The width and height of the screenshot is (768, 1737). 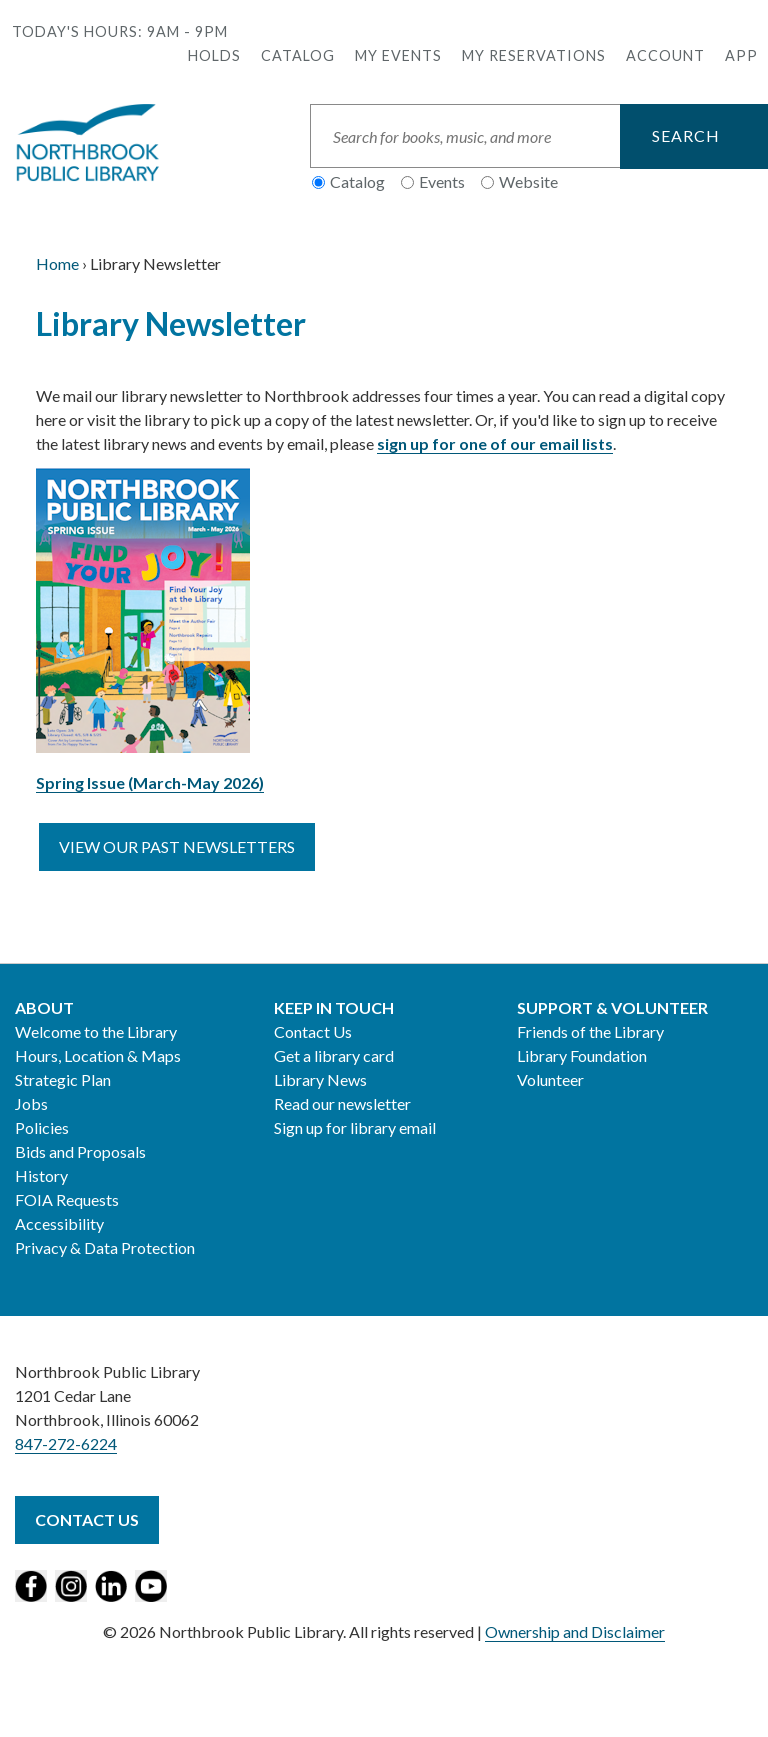 What do you see at coordinates (214, 55) in the screenshot?
I see `Holds` at bounding box center [214, 55].